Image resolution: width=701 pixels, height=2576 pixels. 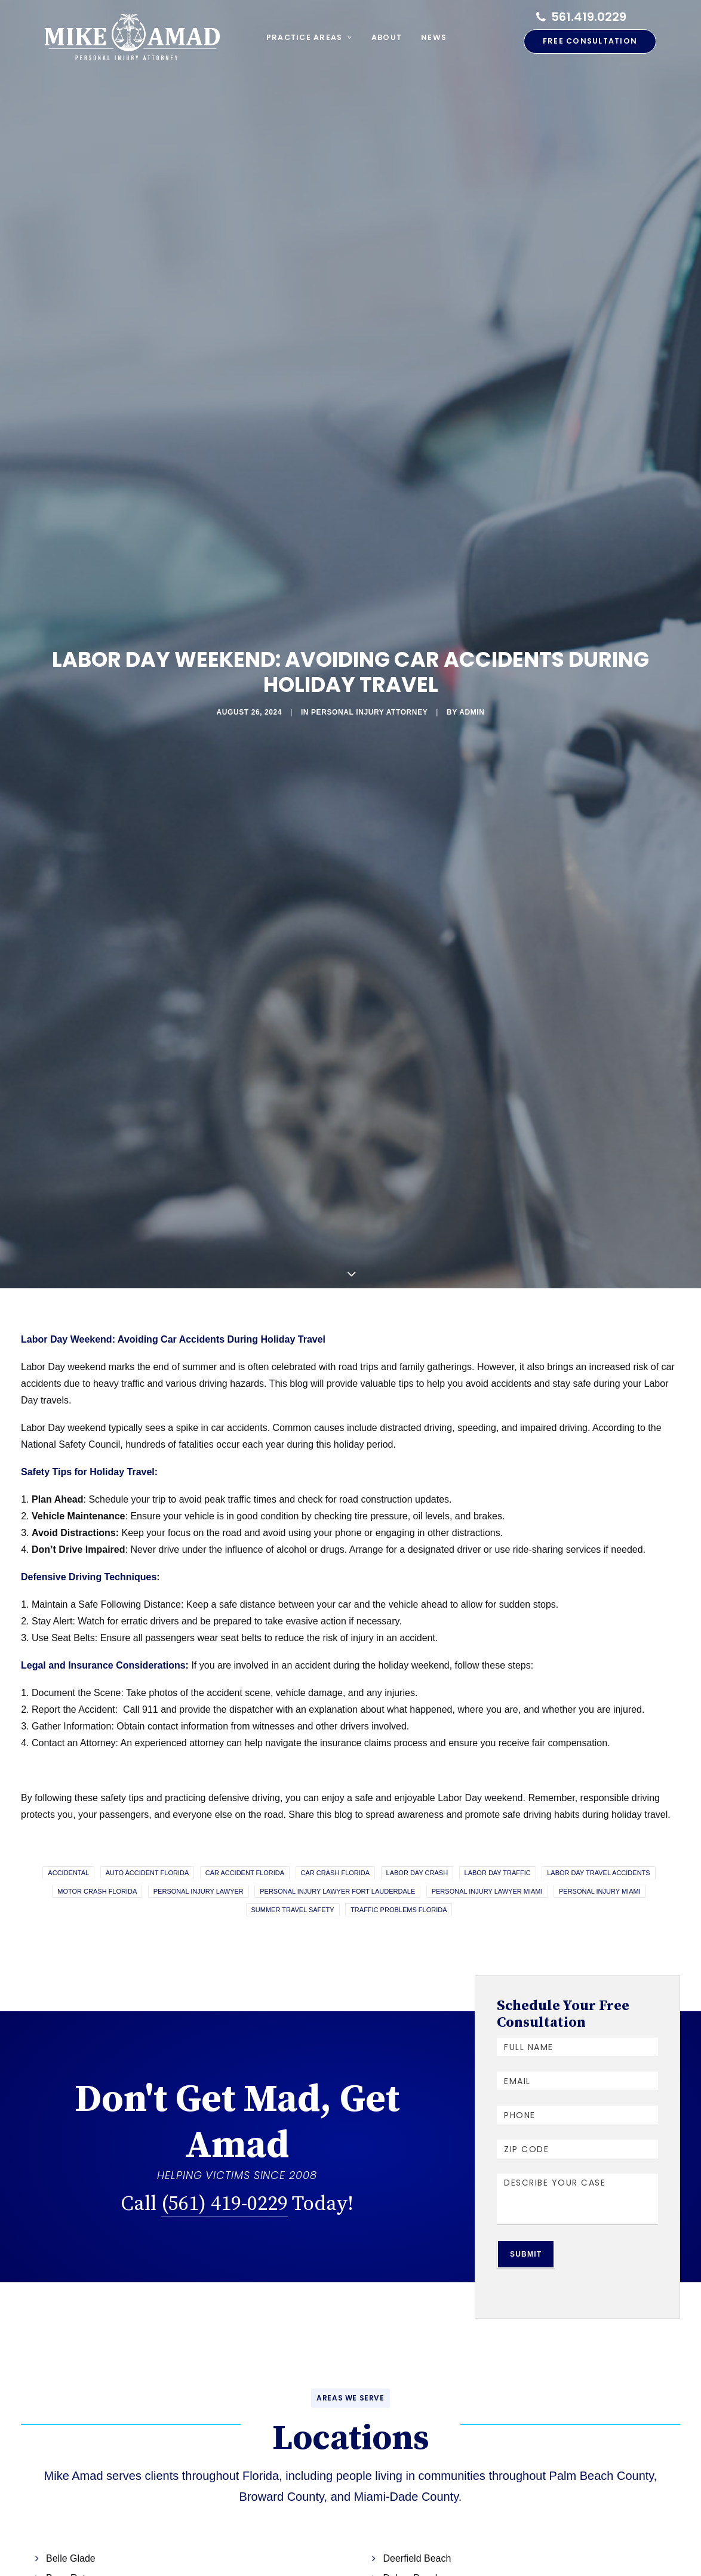 I want to click on 561.419.0229, so click(x=588, y=17).